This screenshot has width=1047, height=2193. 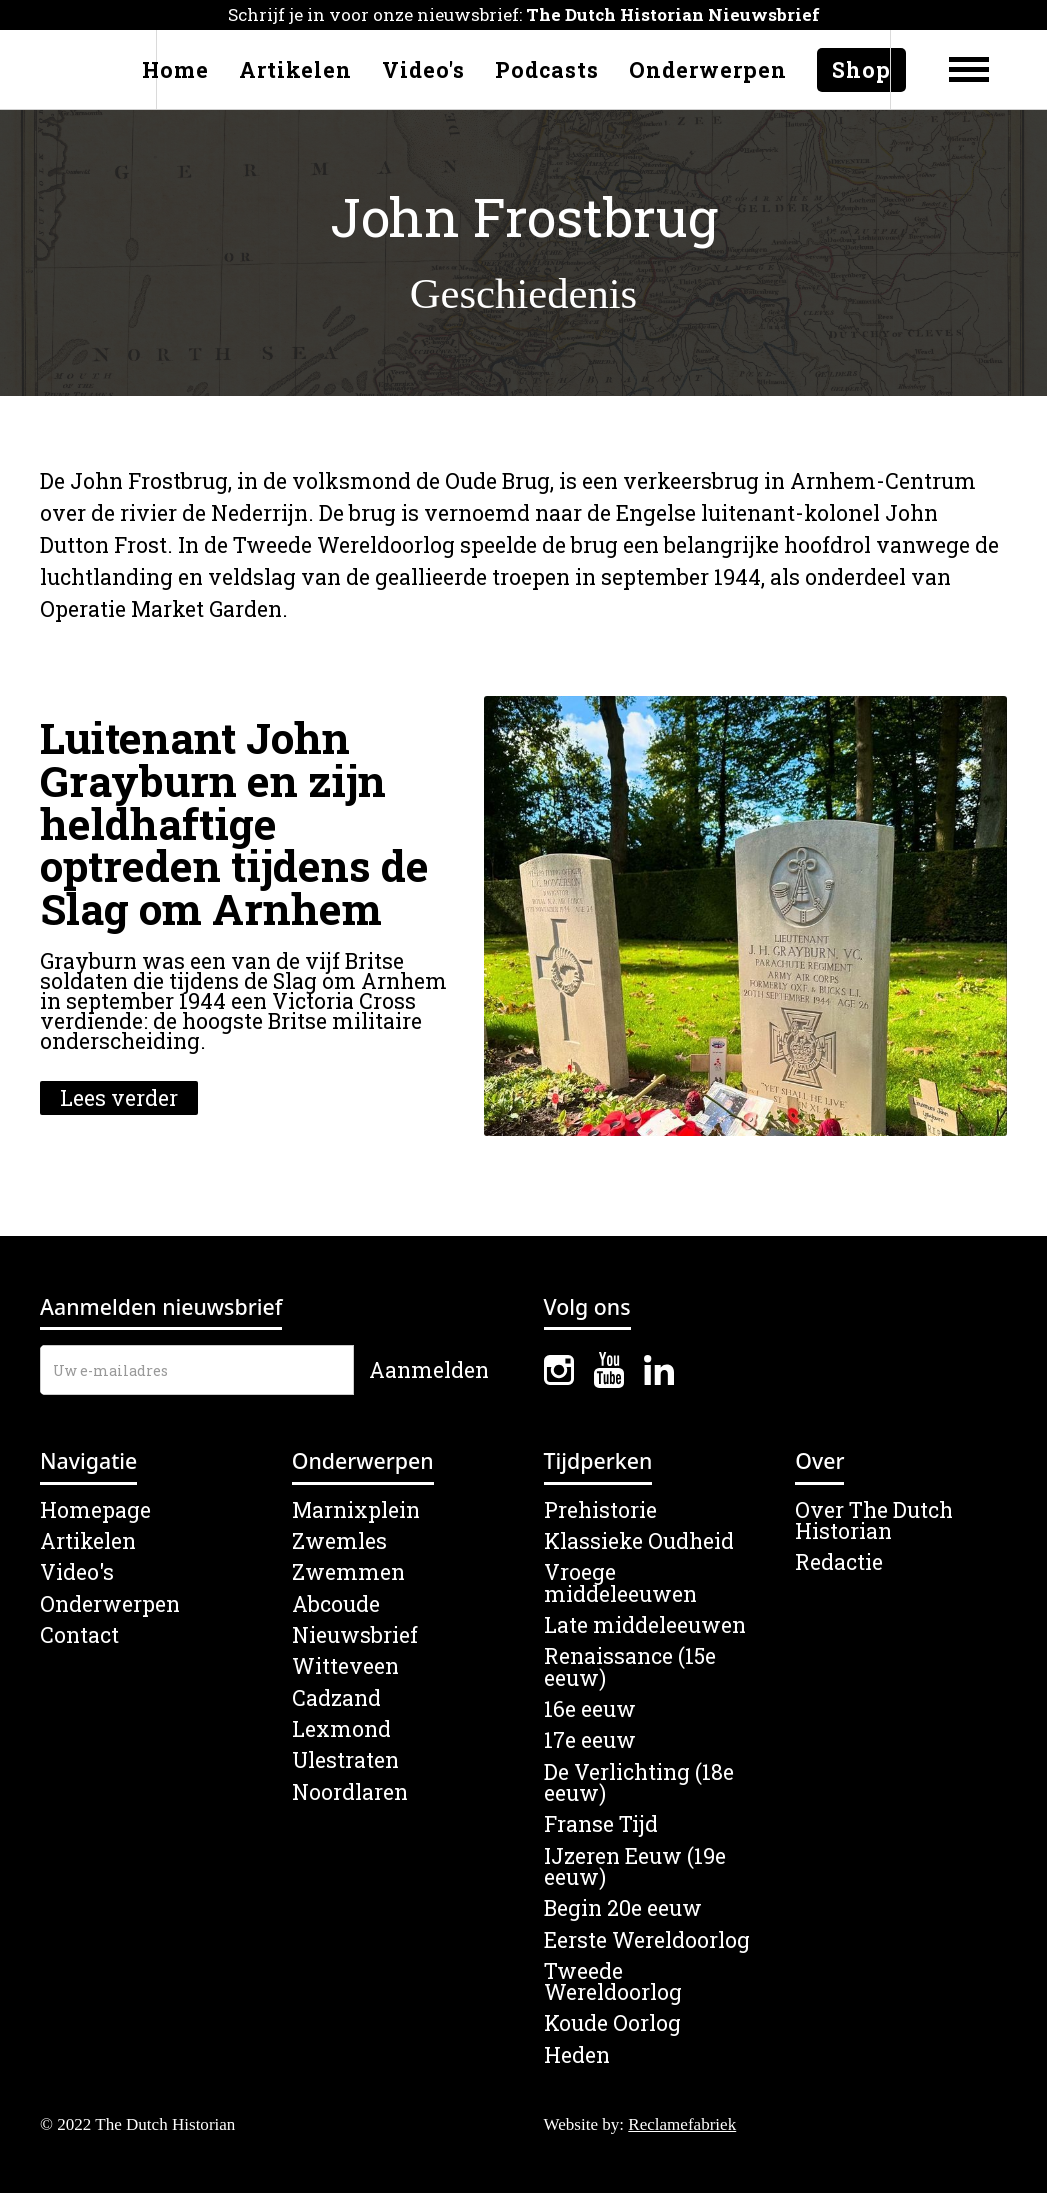 What do you see at coordinates (874, 1521) in the screenshot?
I see `Over The Dutch Historian` at bounding box center [874, 1521].